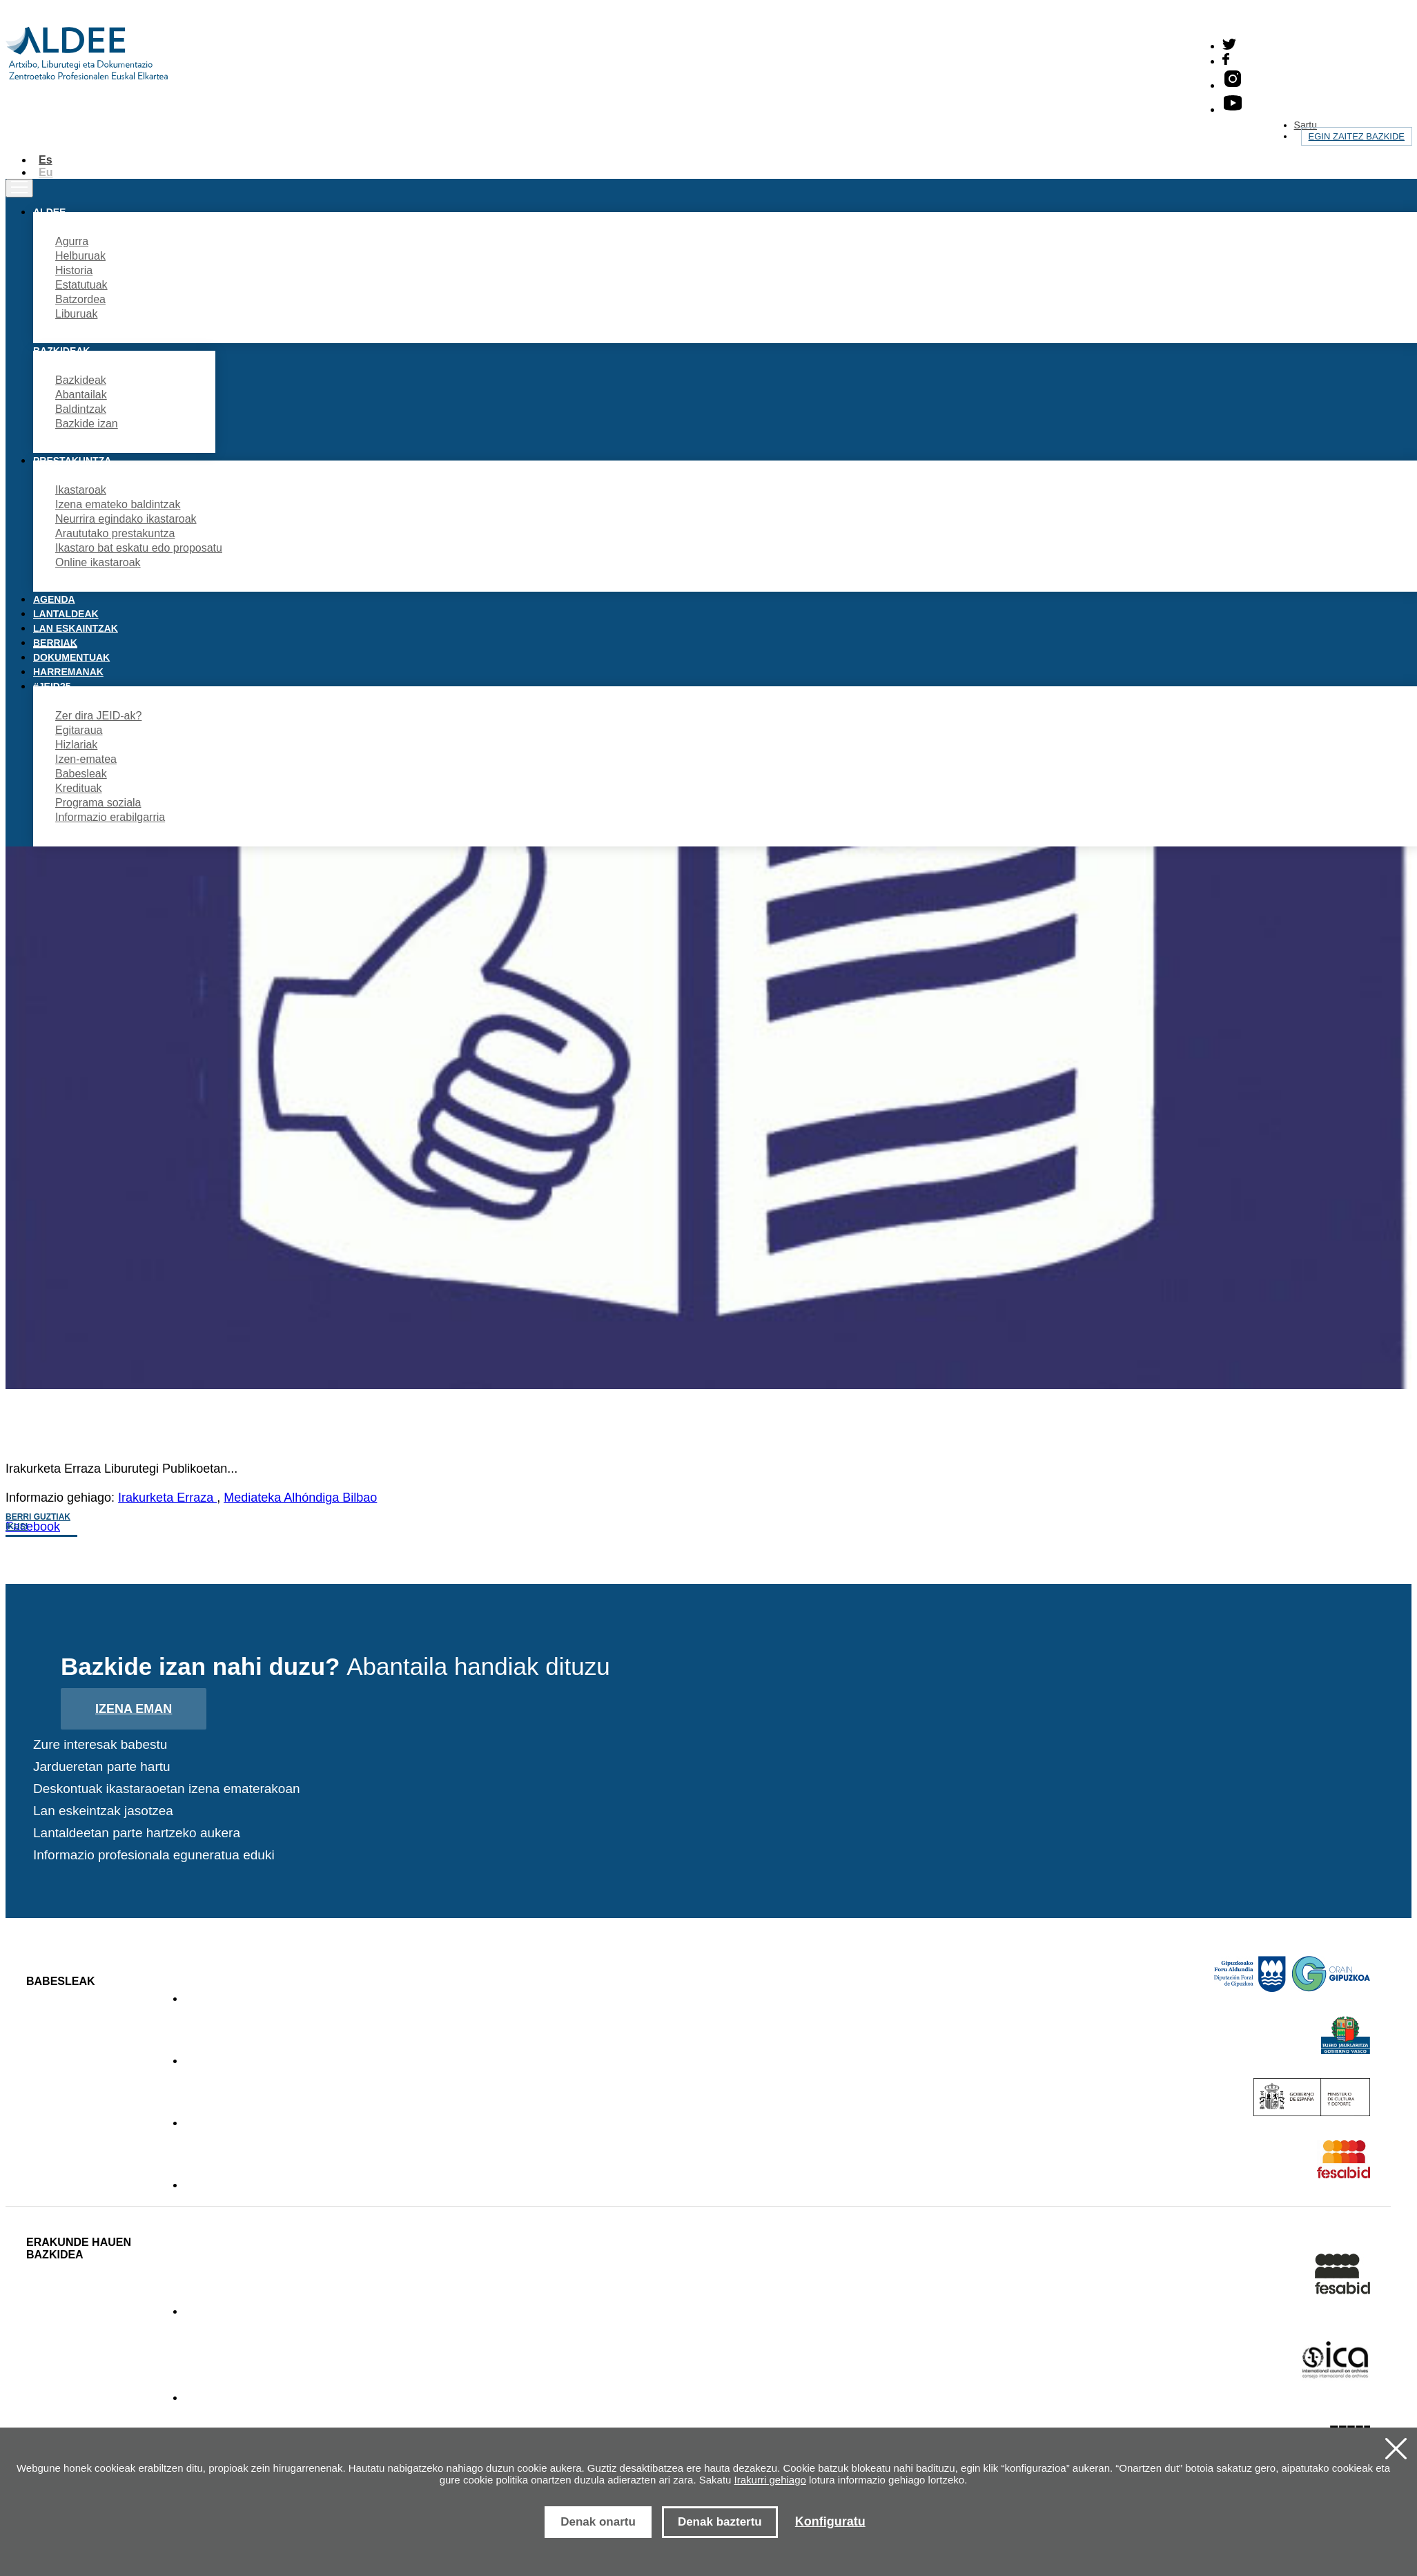 This screenshot has width=1417, height=2576. I want to click on #JEID25 [button], so click(51, 686).